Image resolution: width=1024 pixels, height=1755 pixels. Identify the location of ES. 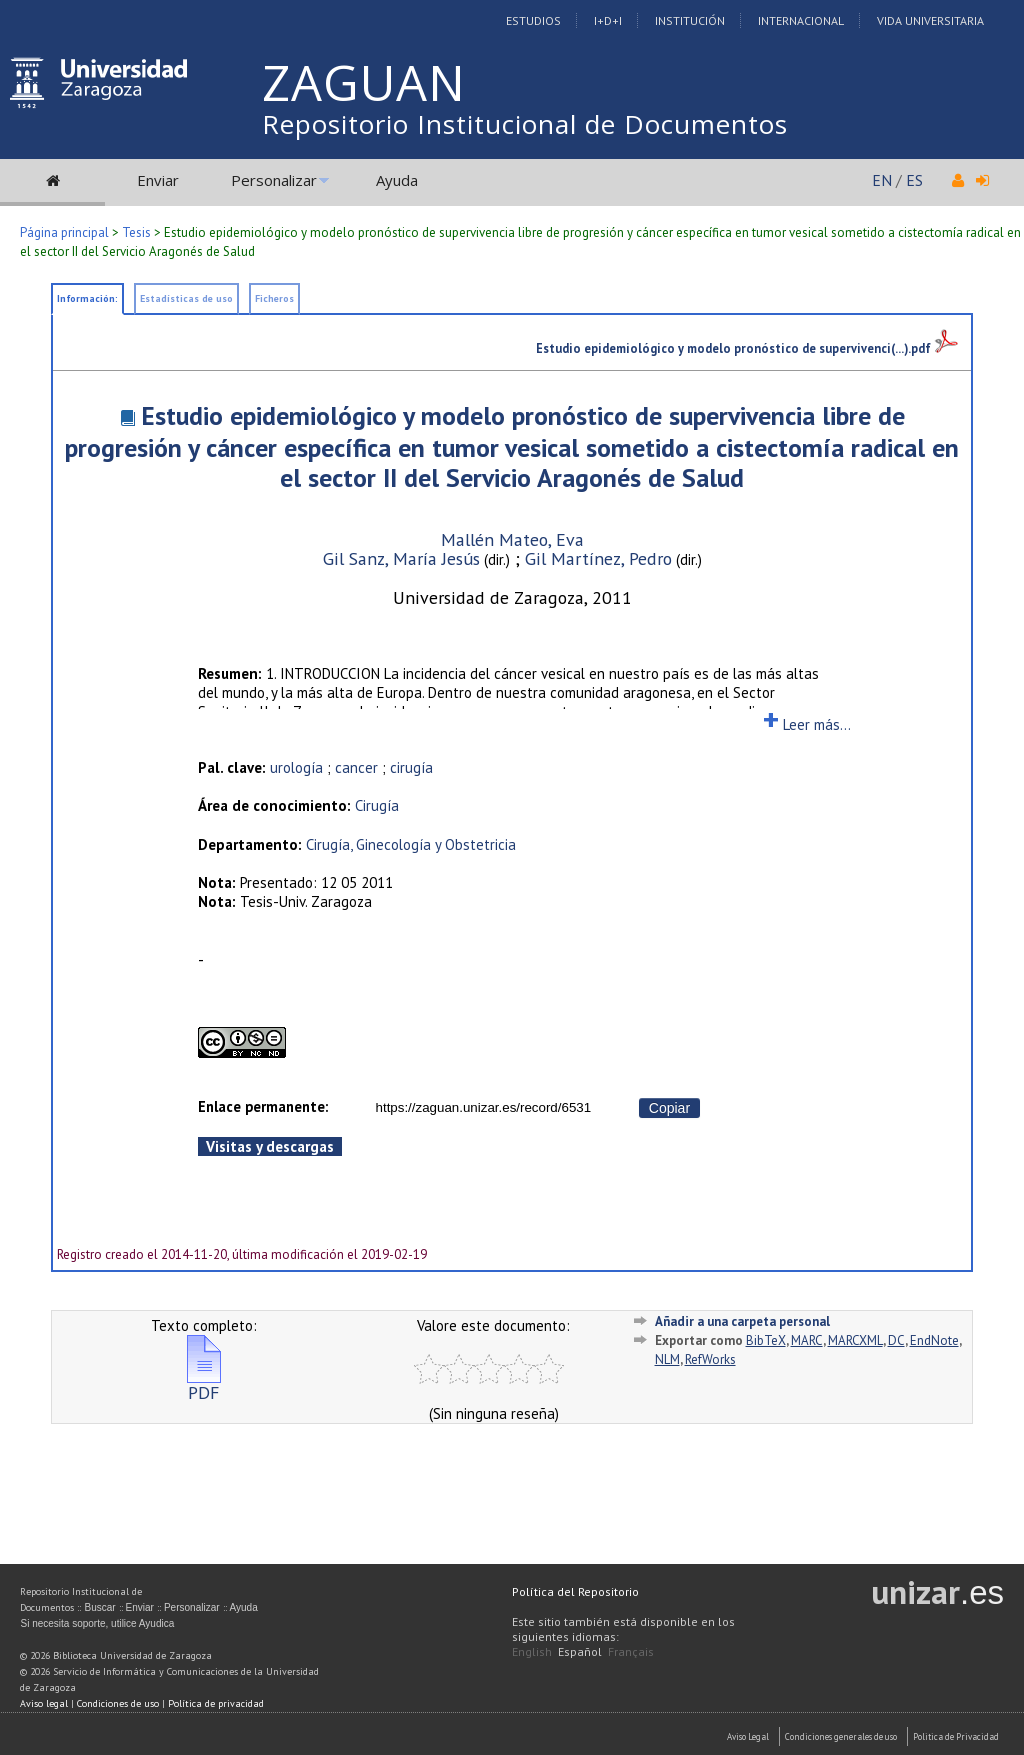
(914, 180).